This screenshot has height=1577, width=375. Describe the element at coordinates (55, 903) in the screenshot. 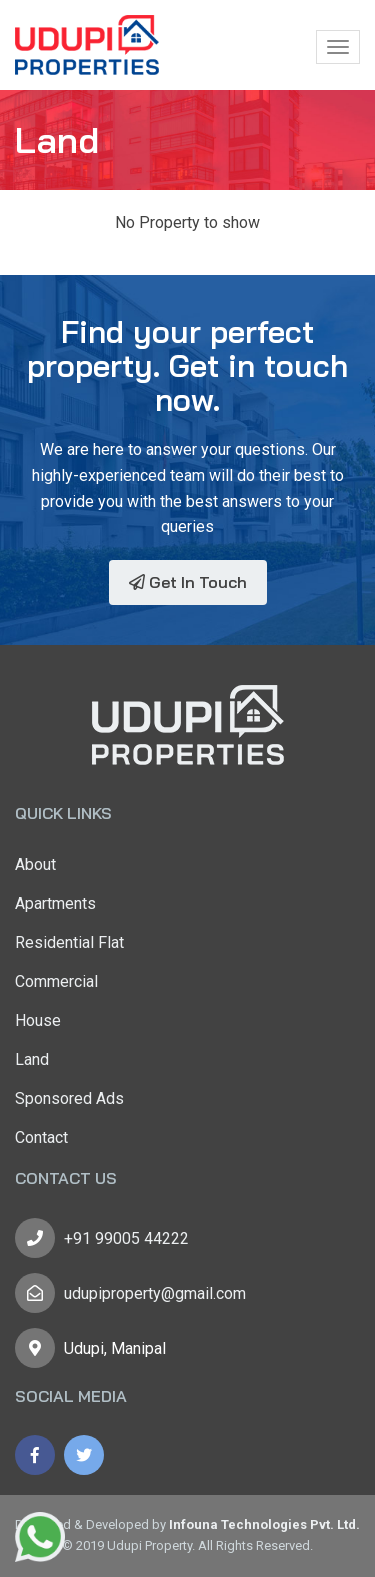

I see `Apartments` at that location.